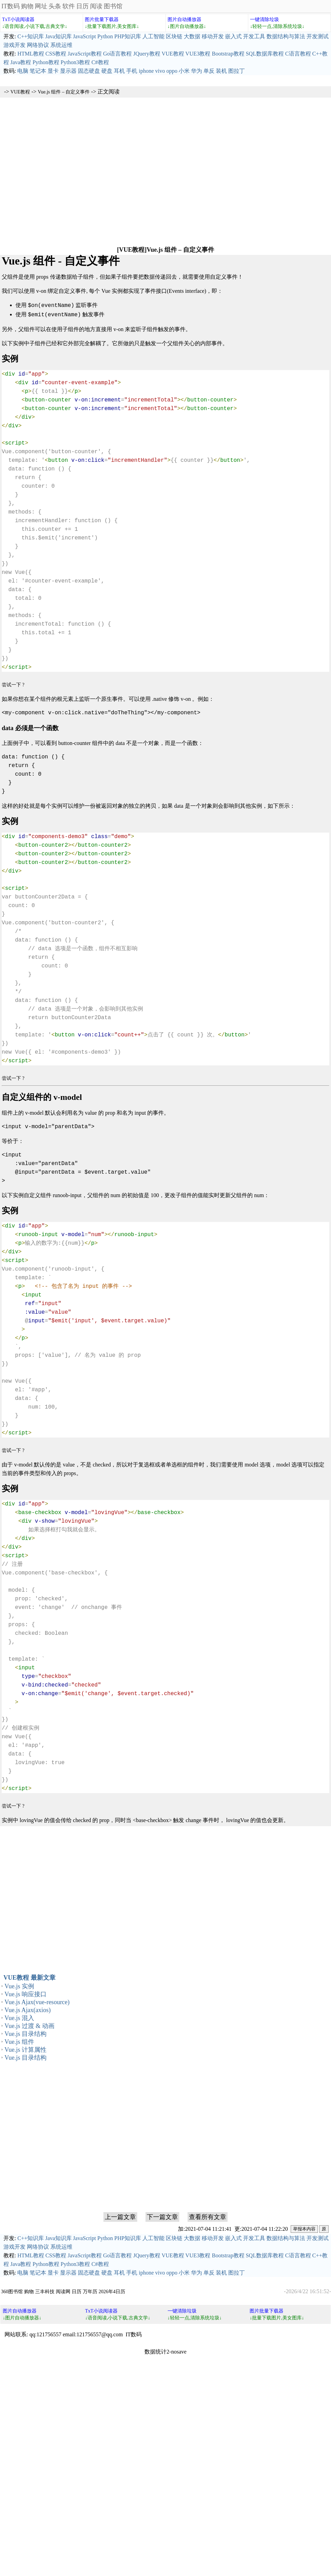 Image resolution: width=331 pixels, height=2576 pixels. I want to click on 大数据, so click(192, 36).